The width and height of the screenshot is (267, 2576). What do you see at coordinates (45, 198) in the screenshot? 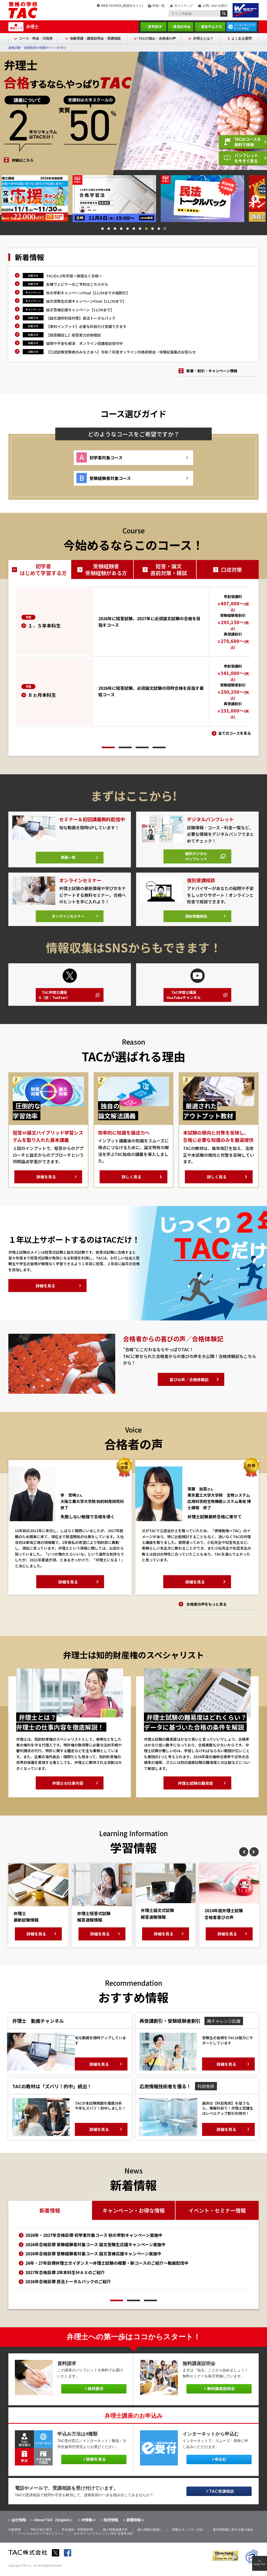
I see `[tabpanel]` at bounding box center [45, 198].